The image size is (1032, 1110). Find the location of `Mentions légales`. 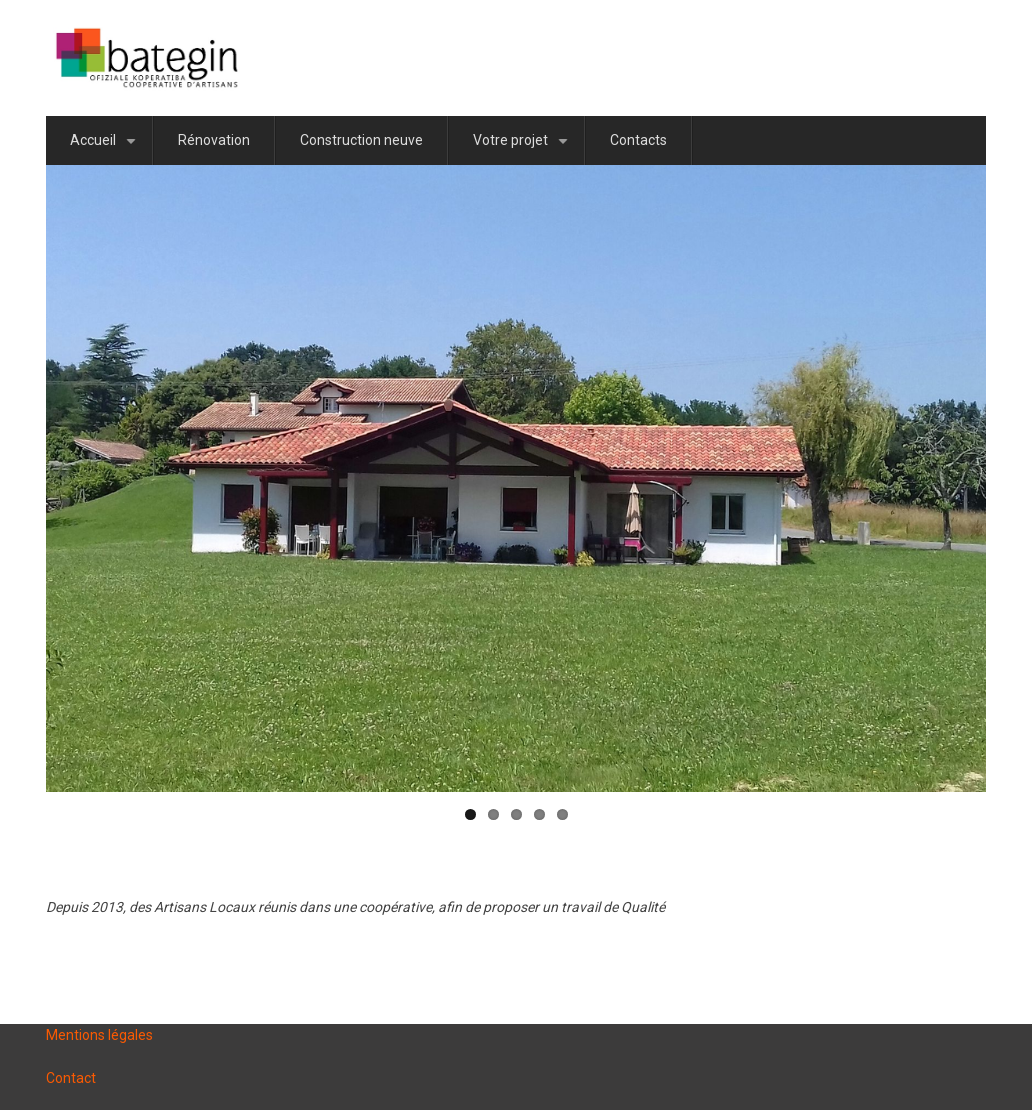

Mentions légales is located at coordinates (99, 1035).